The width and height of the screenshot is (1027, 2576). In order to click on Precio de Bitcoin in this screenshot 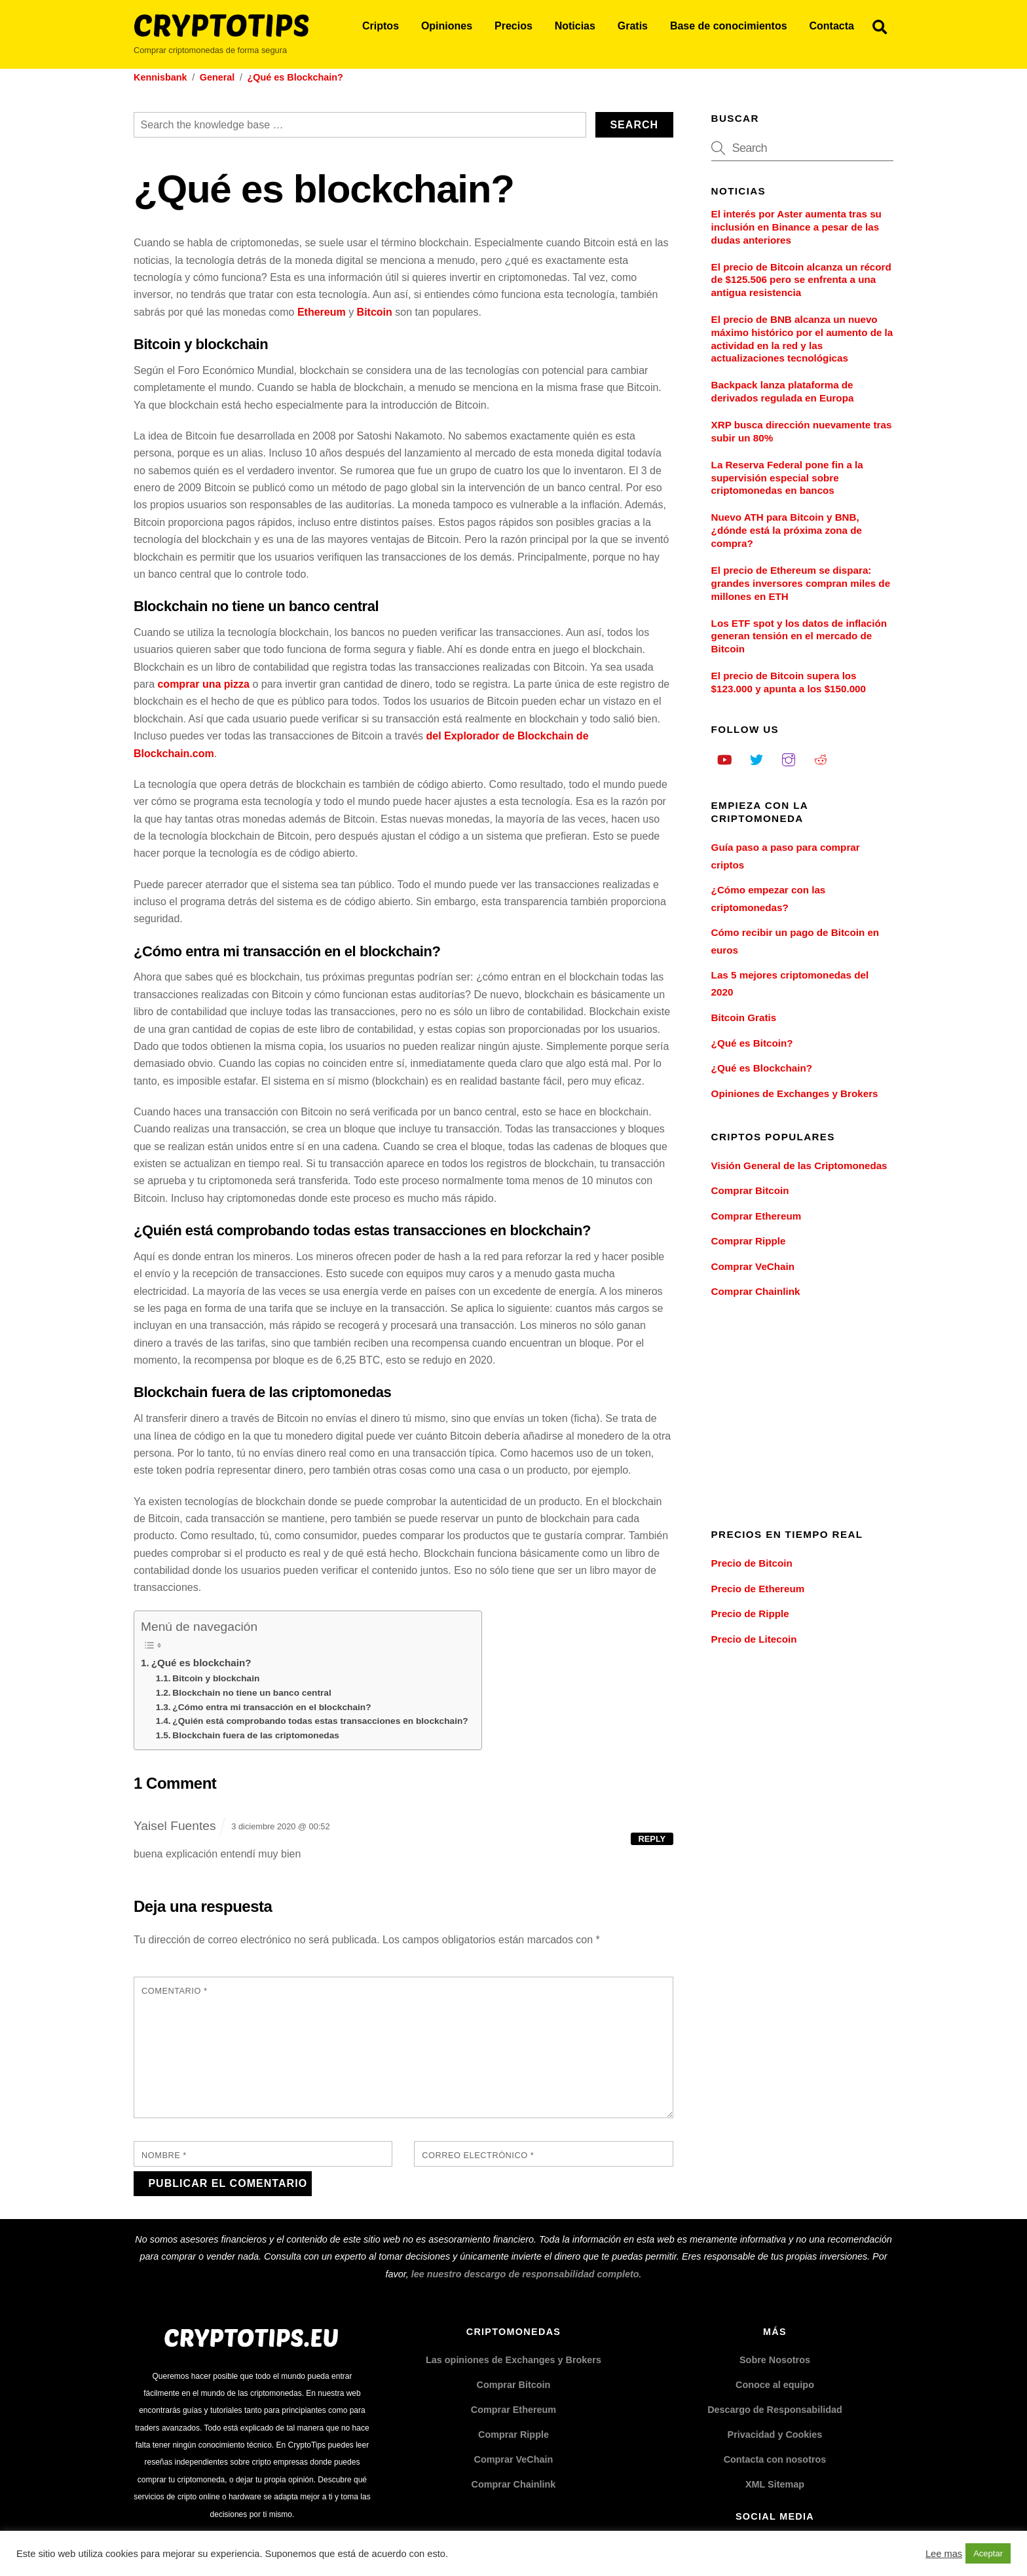, I will do `click(752, 1563)`.